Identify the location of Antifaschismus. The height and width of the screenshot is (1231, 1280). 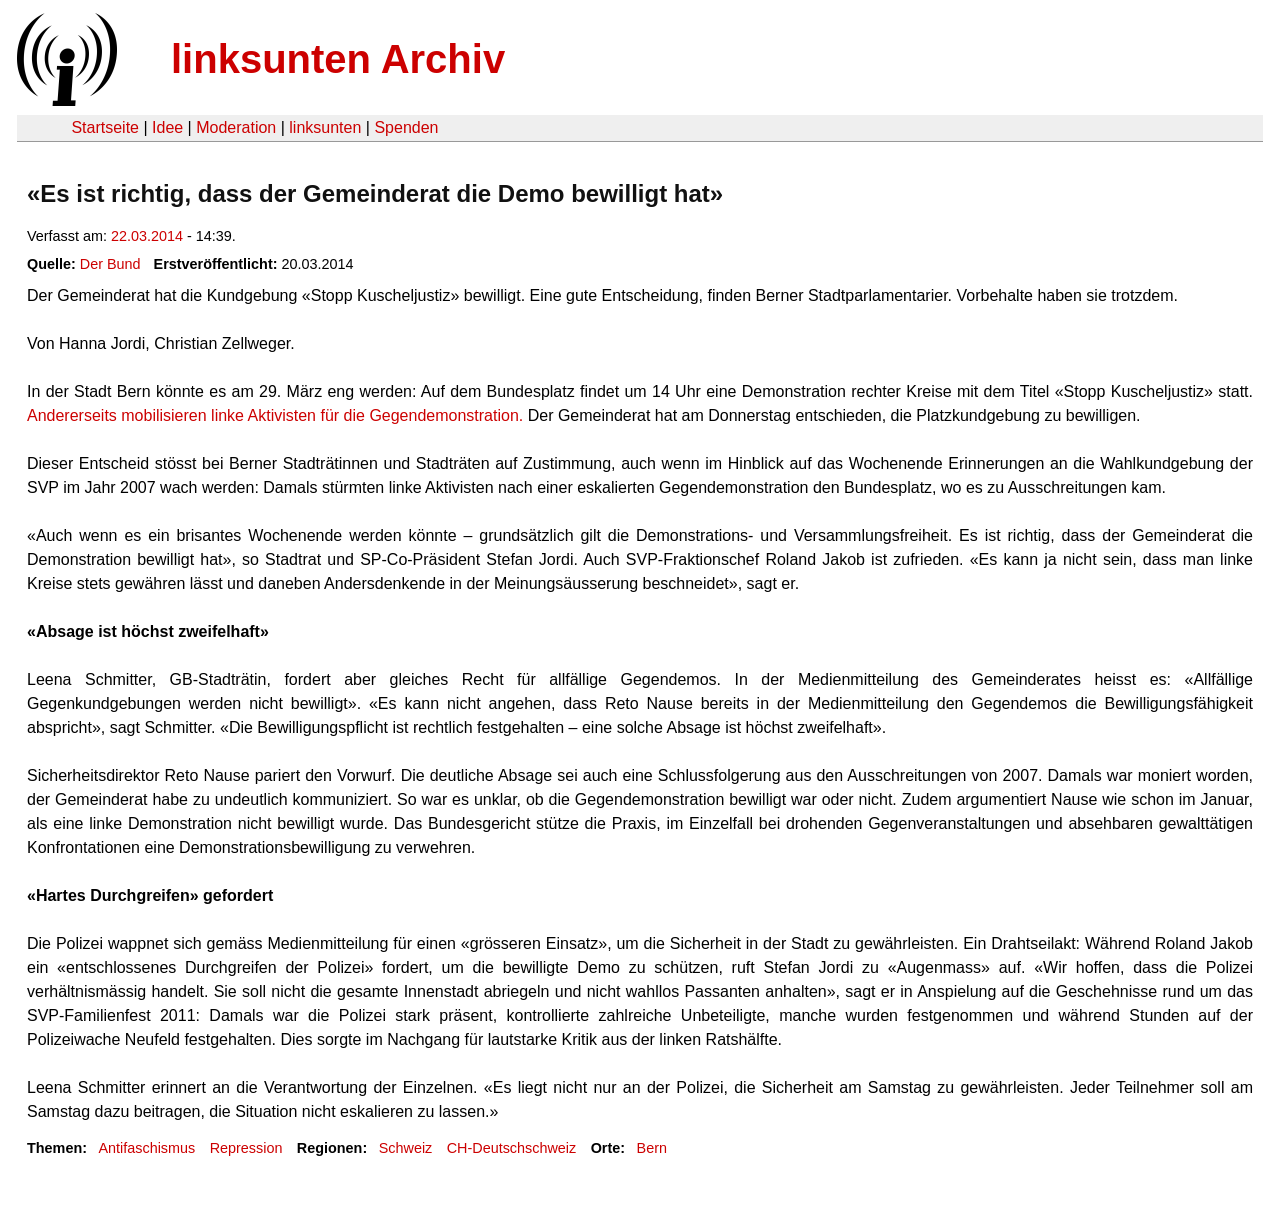
(146, 1148).